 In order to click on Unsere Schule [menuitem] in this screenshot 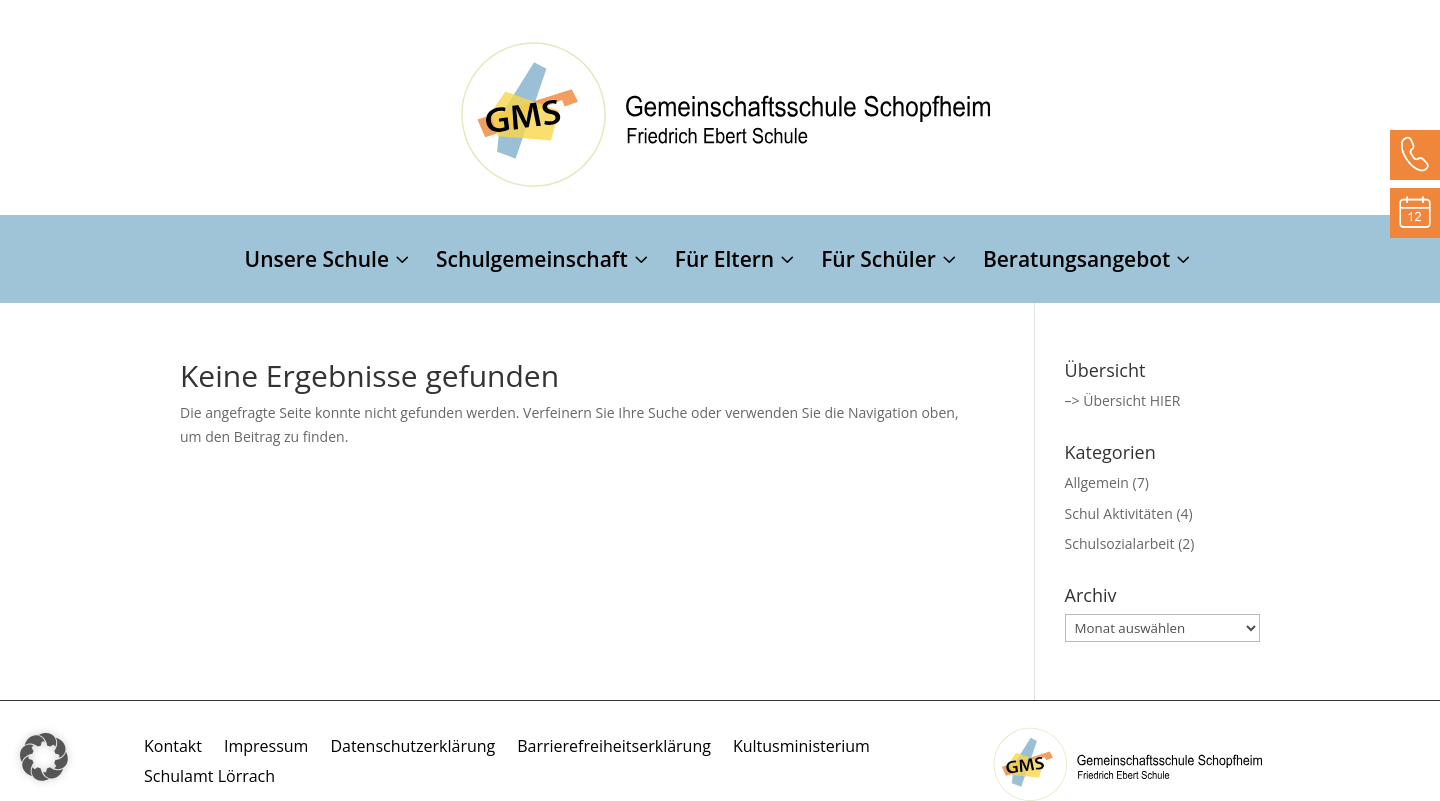, I will do `click(317, 262)`.